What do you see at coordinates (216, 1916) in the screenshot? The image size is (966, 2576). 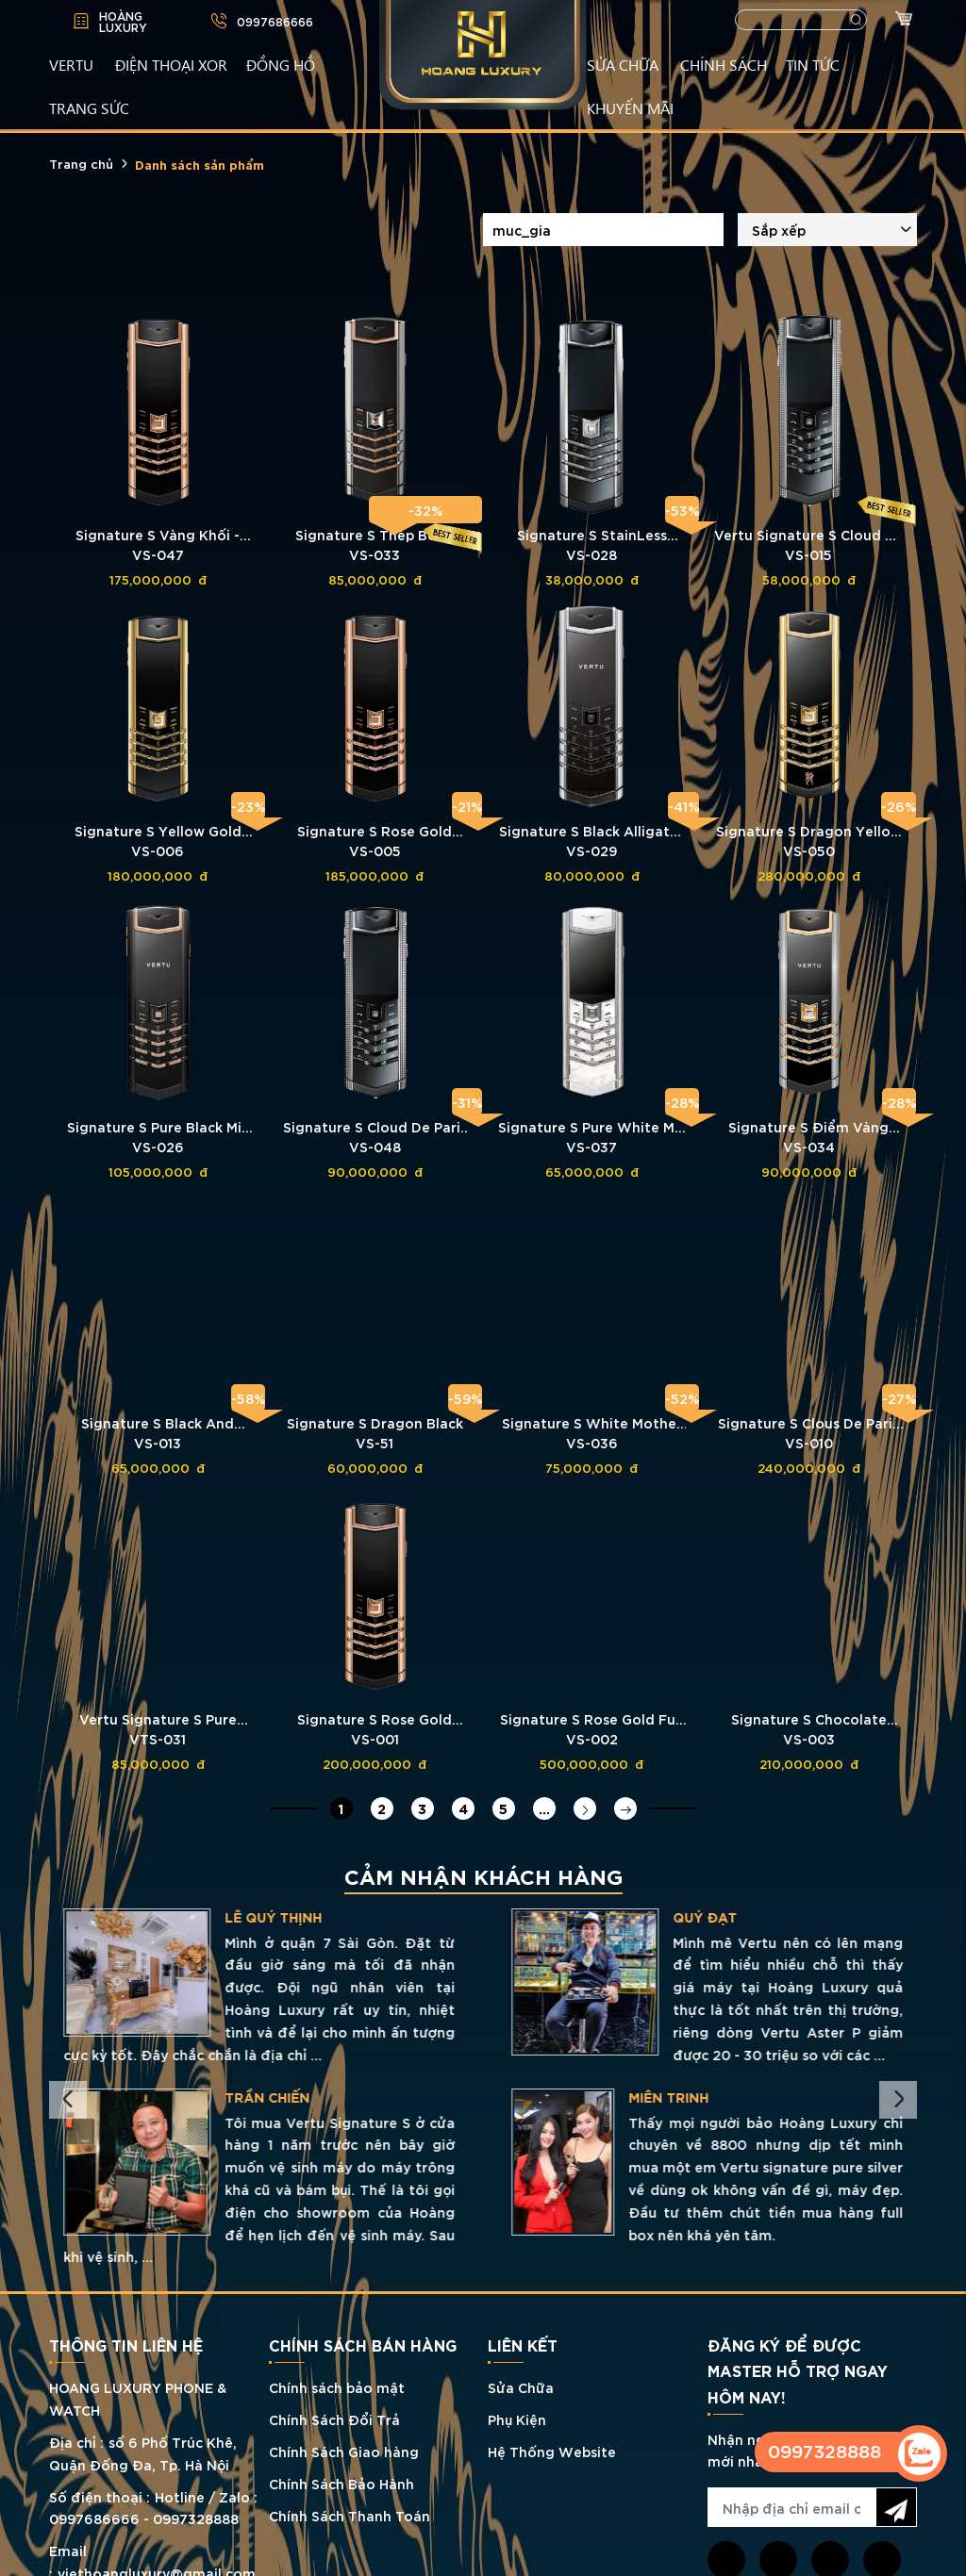 I see `Tuấn Tú` at bounding box center [216, 1916].